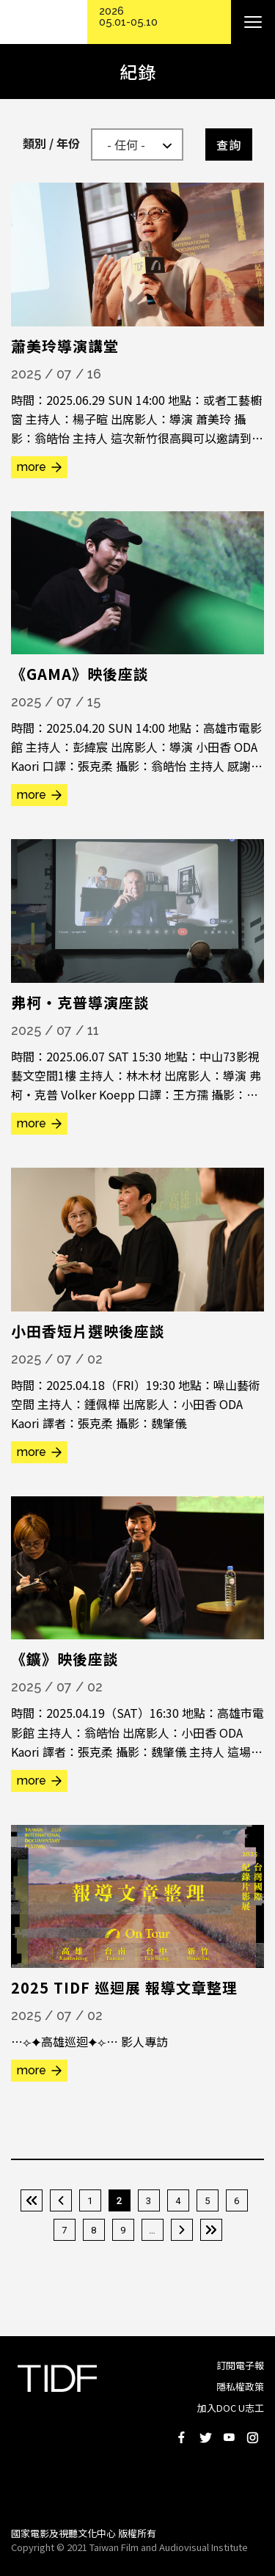  I want to click on « 第一頁, so click(31, 2200).